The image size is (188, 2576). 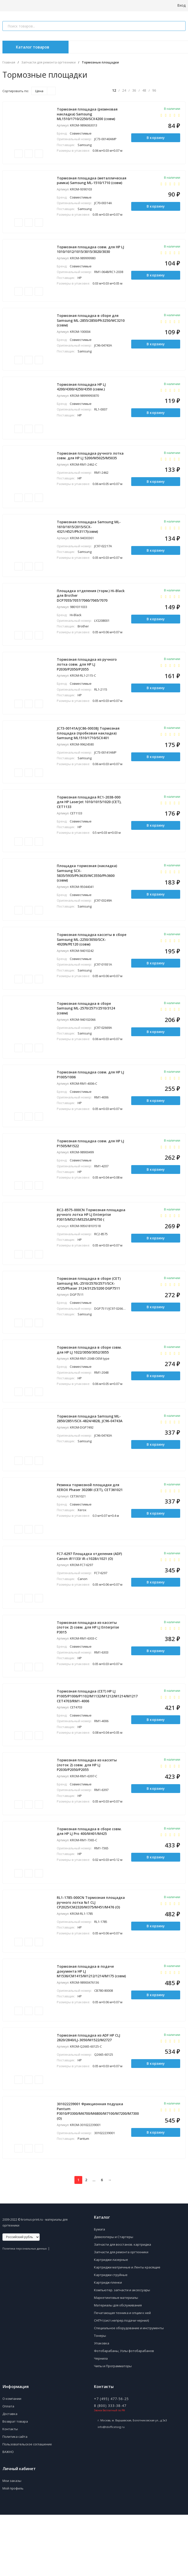 What do you see at coordinates (127, 2328) in the screenshot?
I see `Картриджи матричные и Ленты красящие` at bounding box center [127, 2328].